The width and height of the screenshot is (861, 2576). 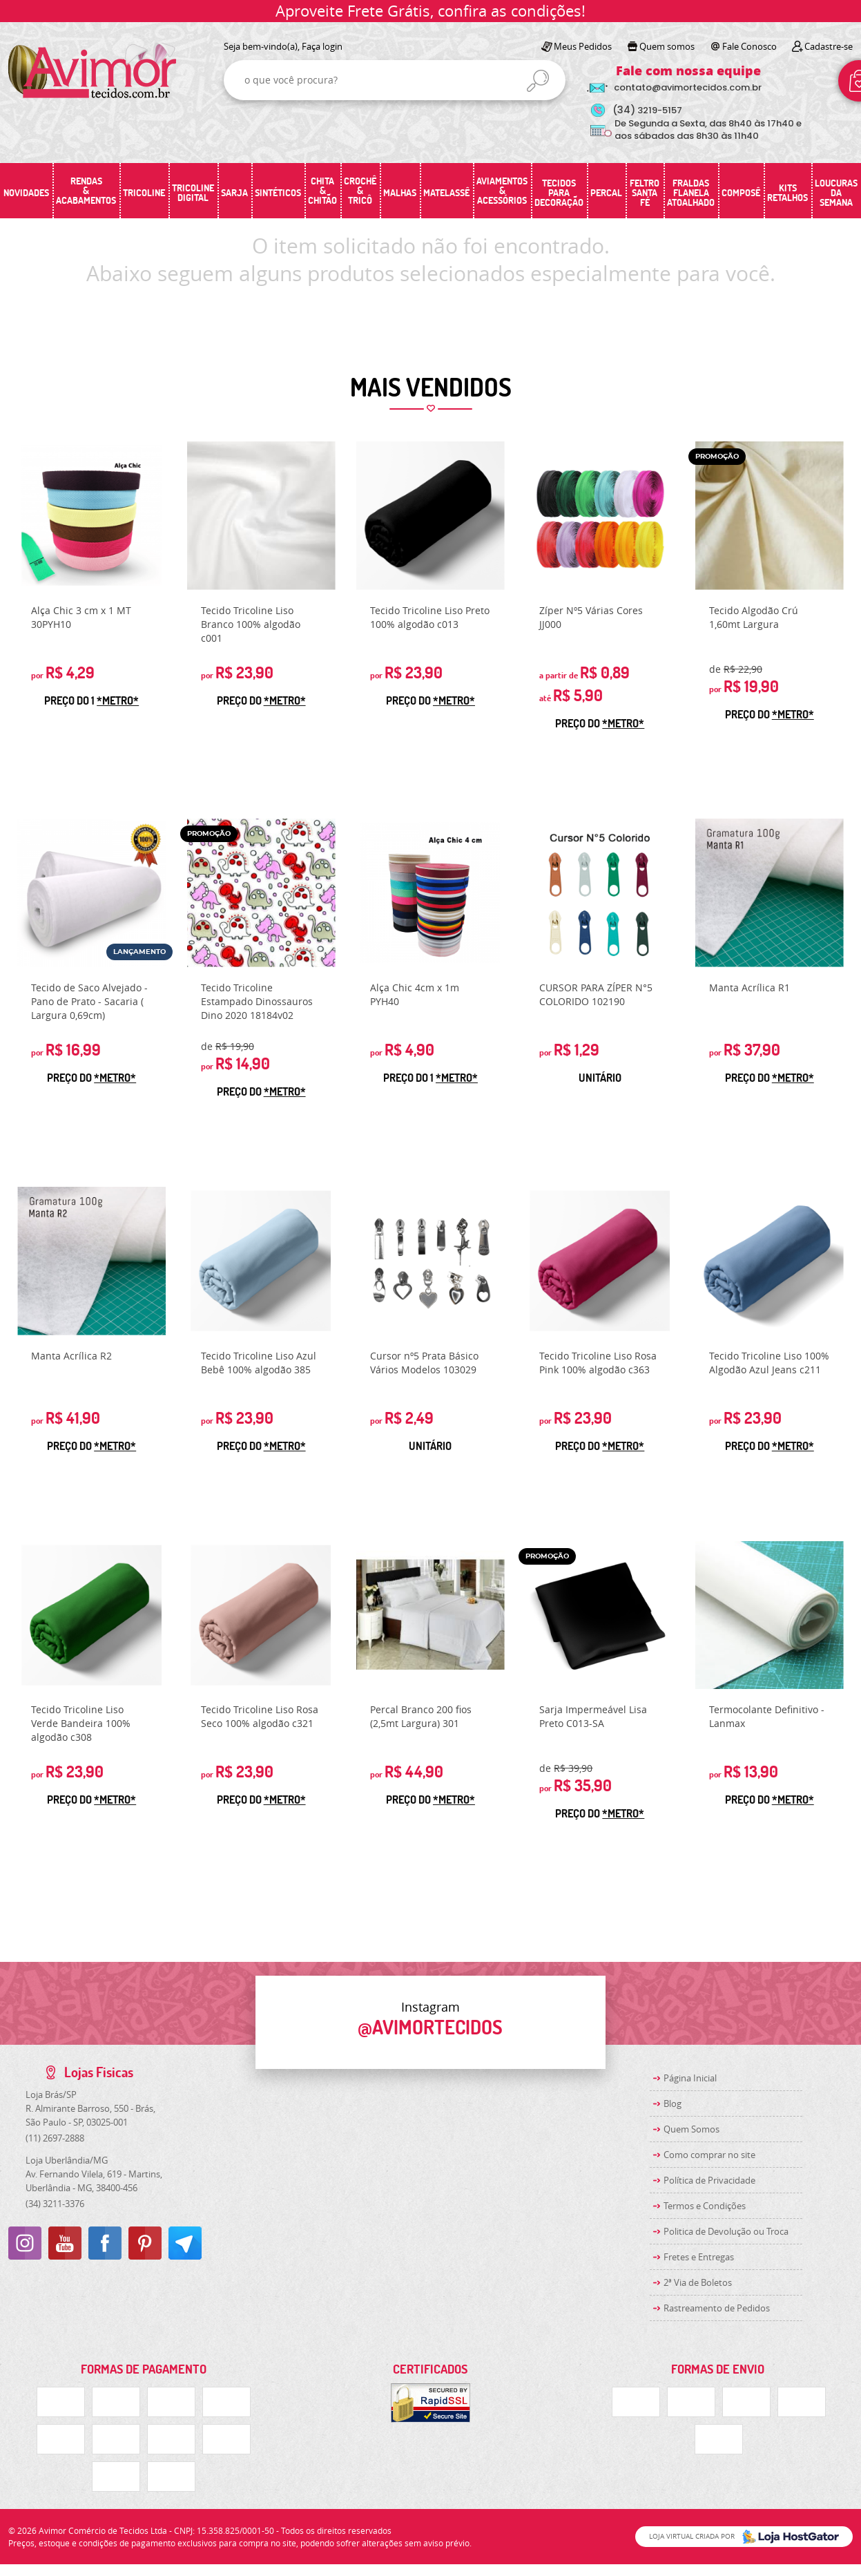 What do you see at coordinates (667, 46) in the screenshot?
I see `Quem somos` at bounding box center [667, 46].